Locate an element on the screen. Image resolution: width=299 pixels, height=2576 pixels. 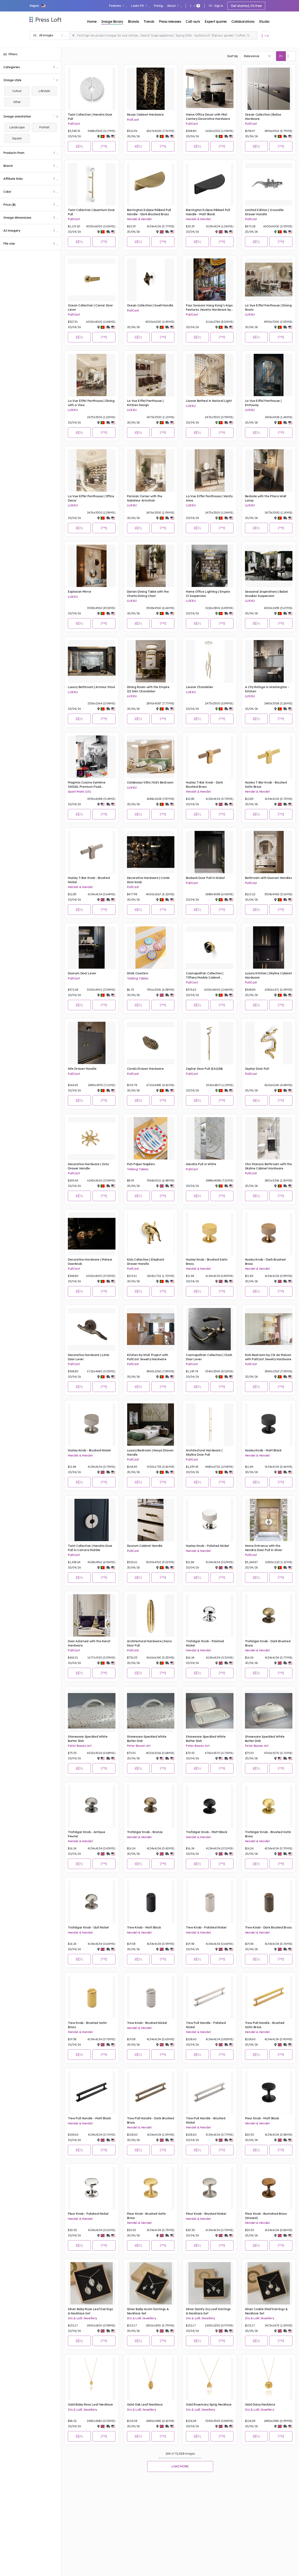
Decorative Hardware | Octo Drawer Handle is located at coordinates (88, 1166).